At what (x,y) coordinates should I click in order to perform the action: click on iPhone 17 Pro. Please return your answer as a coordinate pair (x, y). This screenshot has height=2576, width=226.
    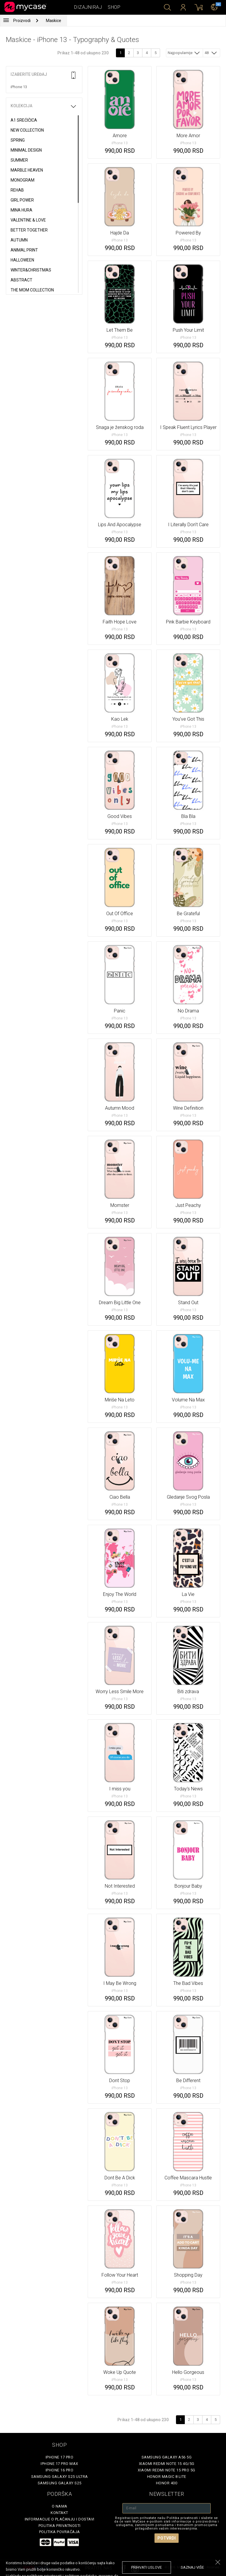
    Looking at the image, I should click on (60, 2457).